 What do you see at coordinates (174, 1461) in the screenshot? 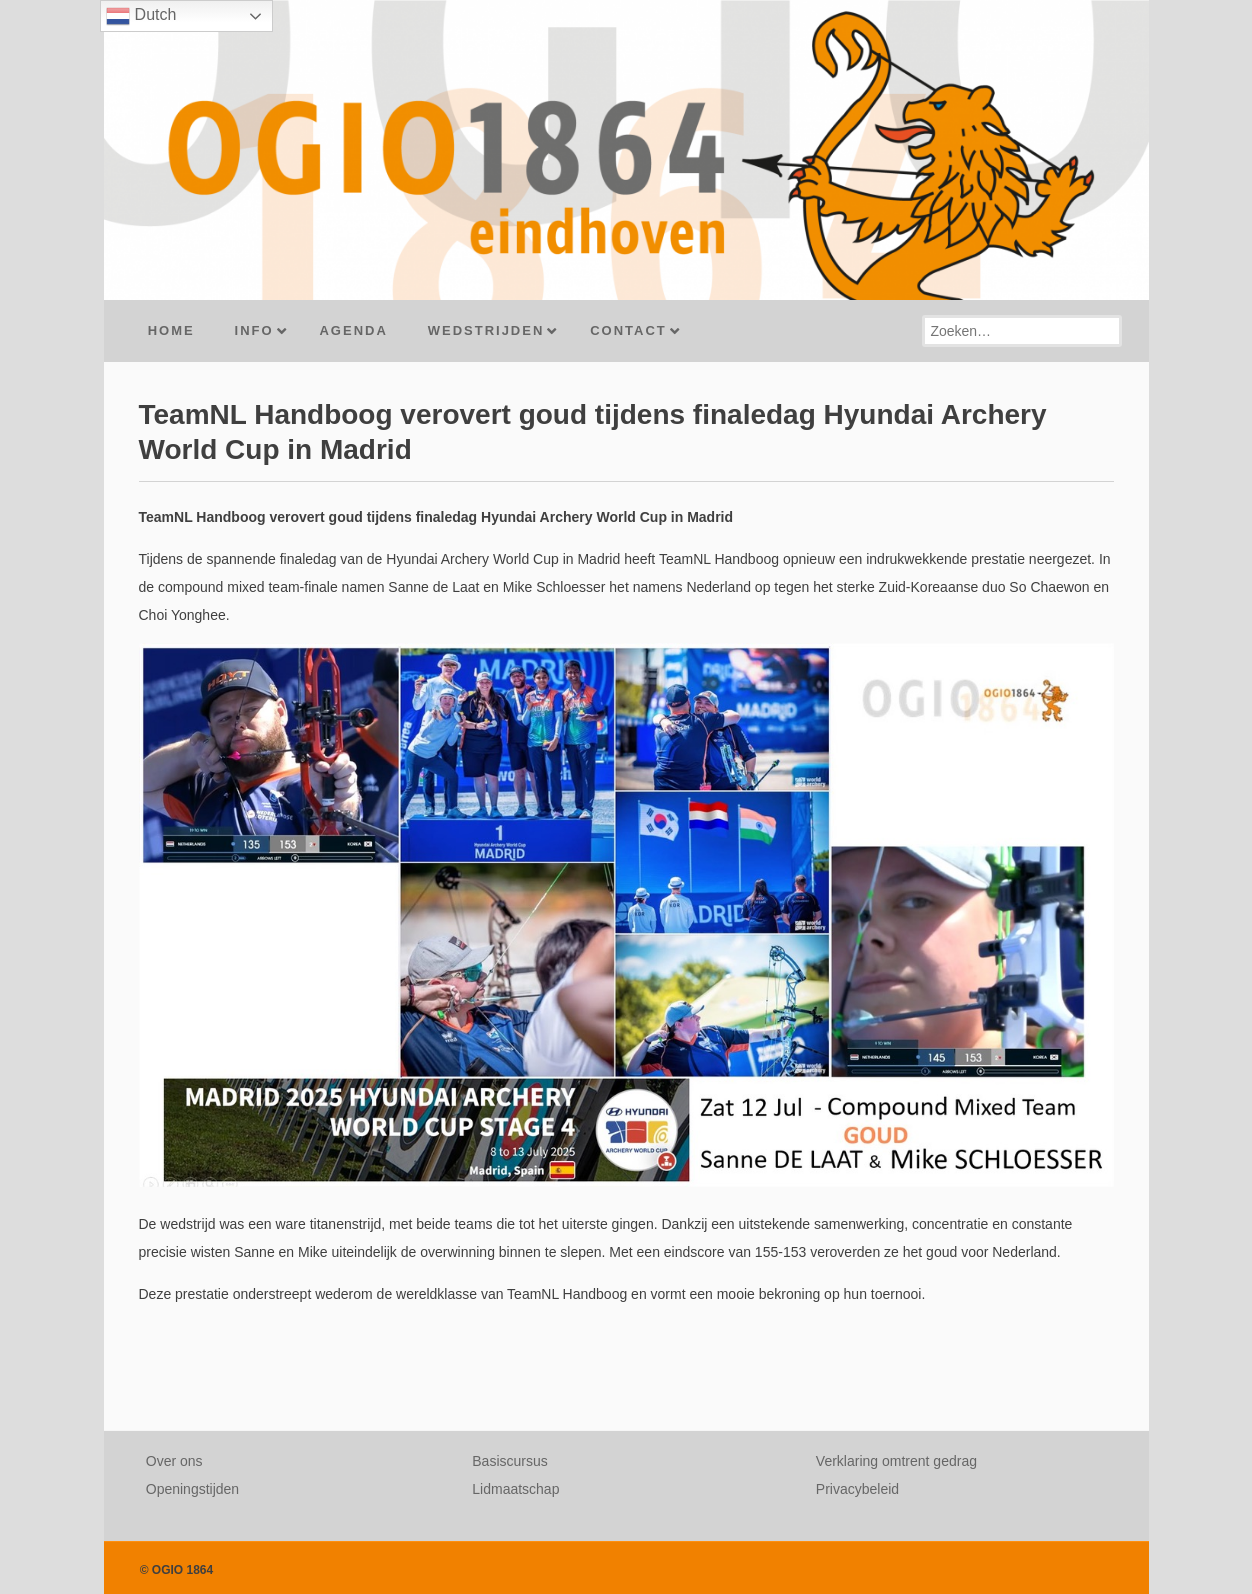
I see `Over ons` at bounding box center [174, 1461].